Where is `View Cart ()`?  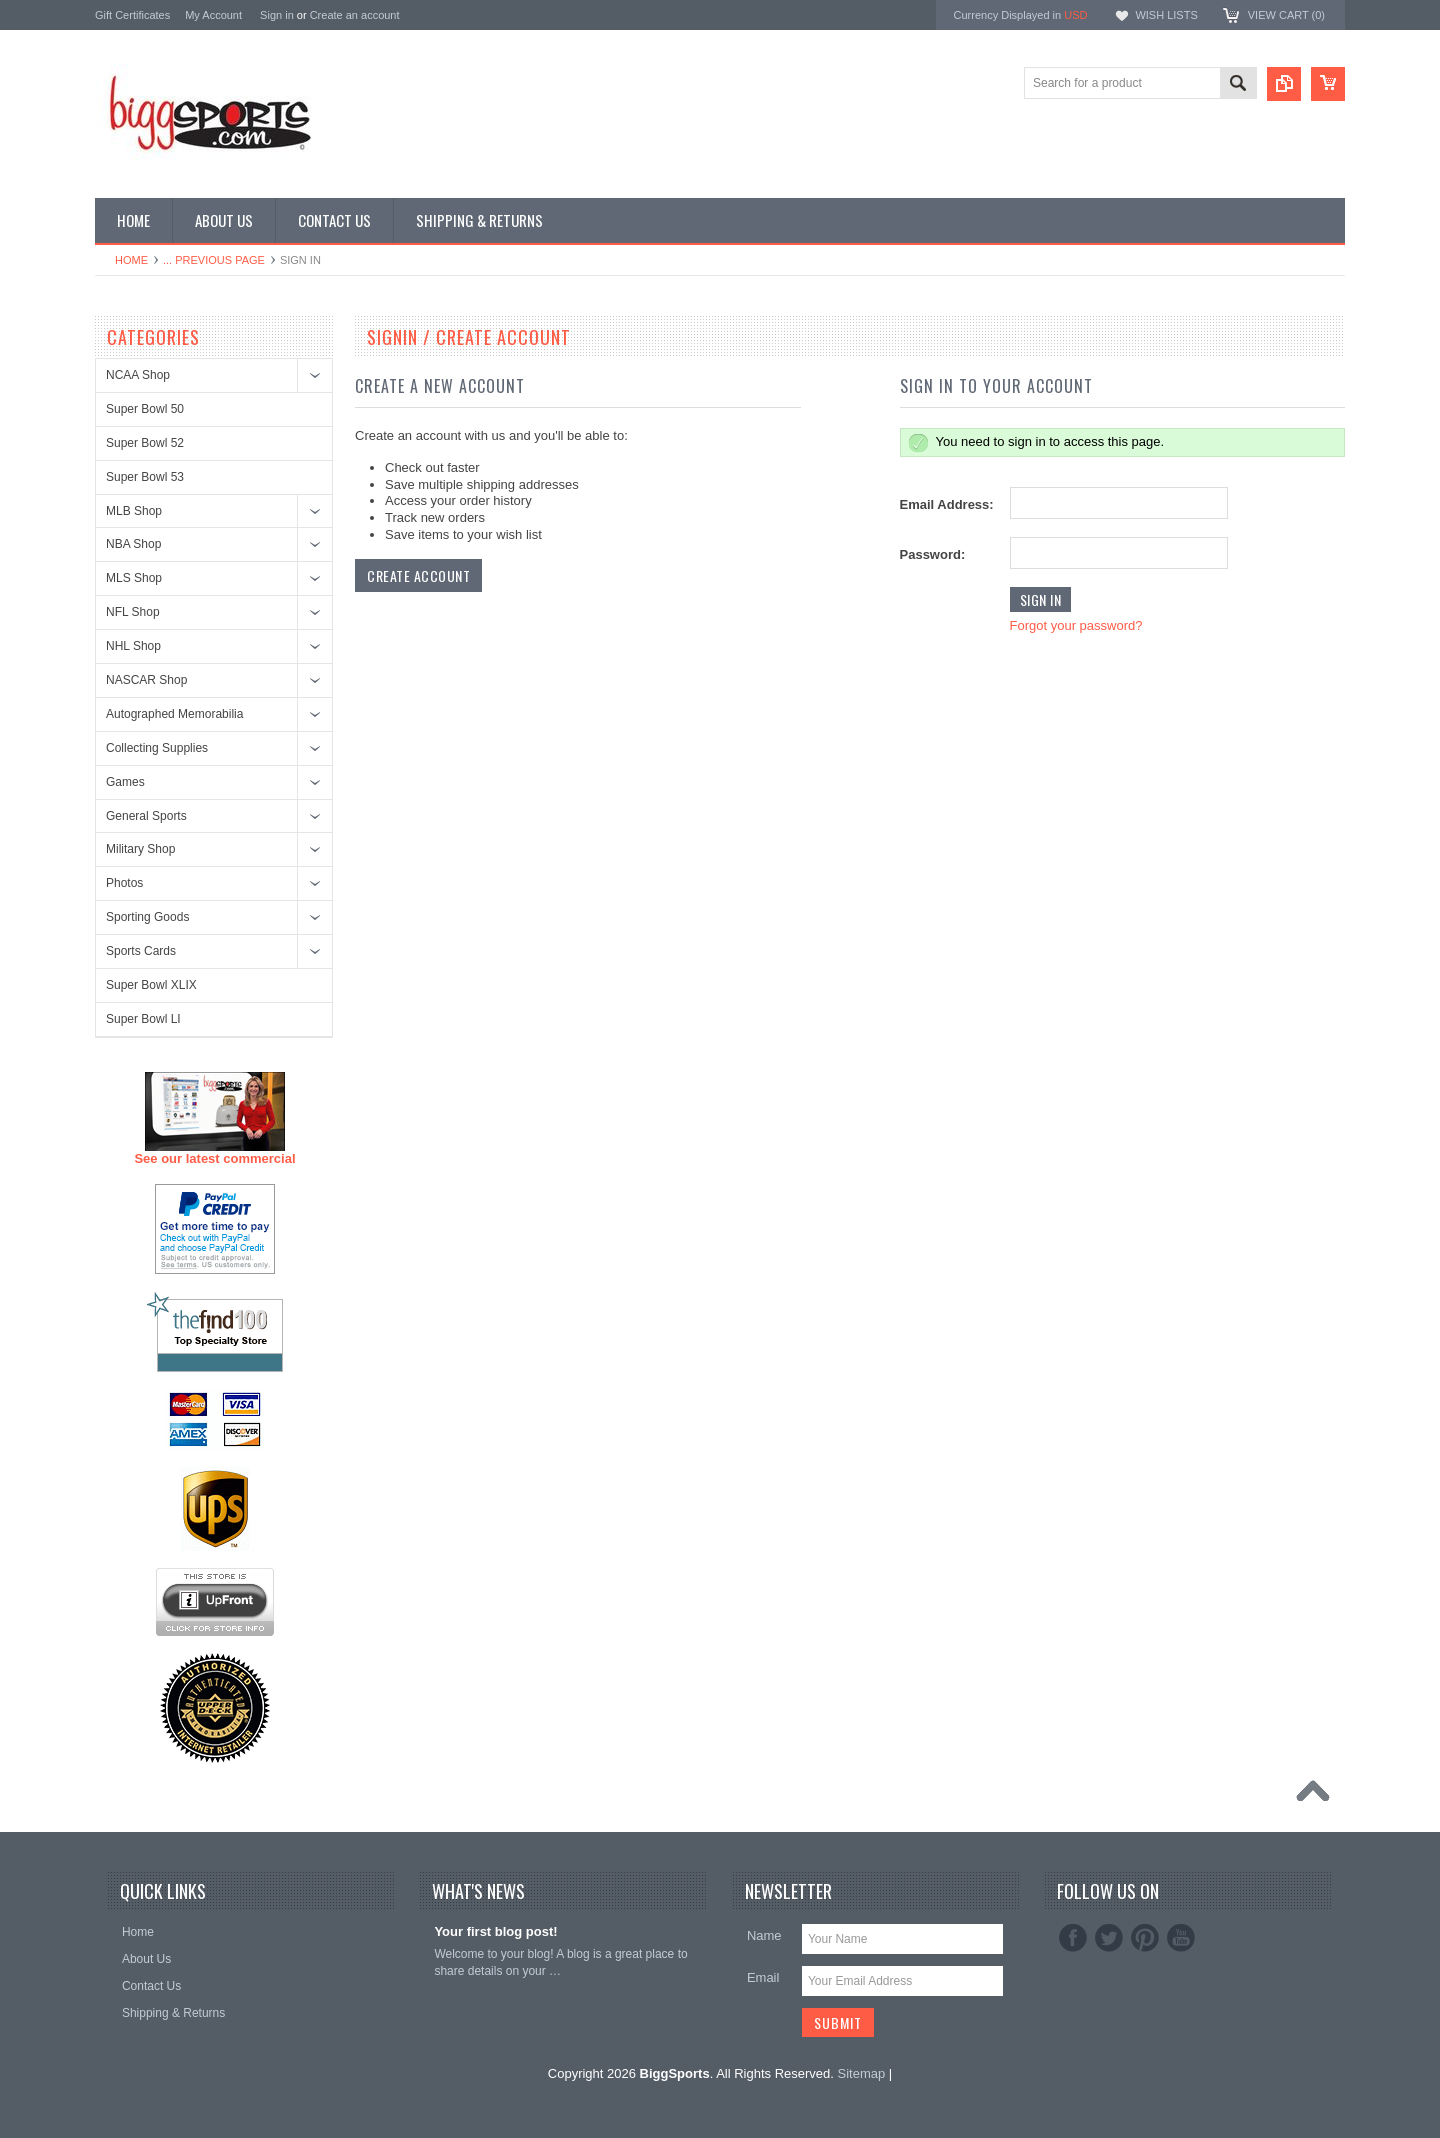 View Cart () is located at coordinates (1286, 15).